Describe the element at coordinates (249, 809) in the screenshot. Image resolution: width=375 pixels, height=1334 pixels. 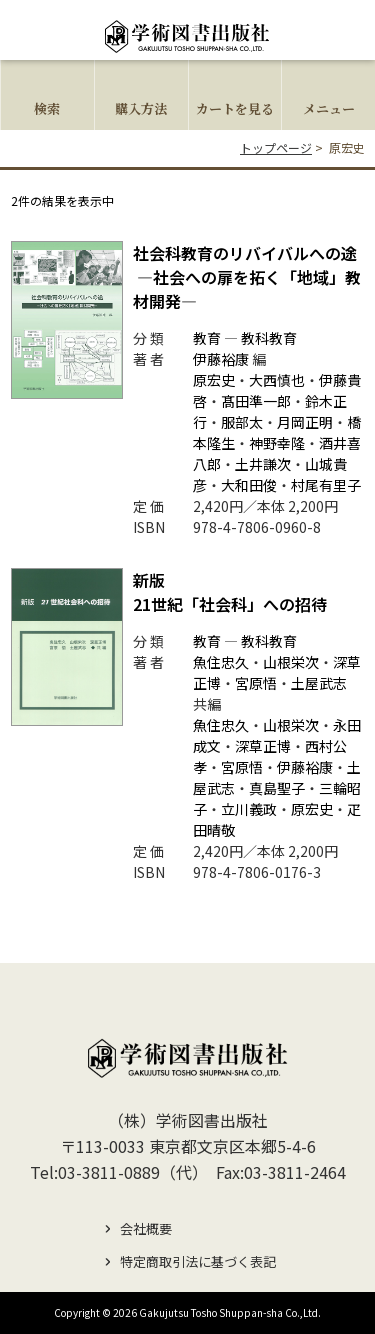
I see `立川義政` at that location.